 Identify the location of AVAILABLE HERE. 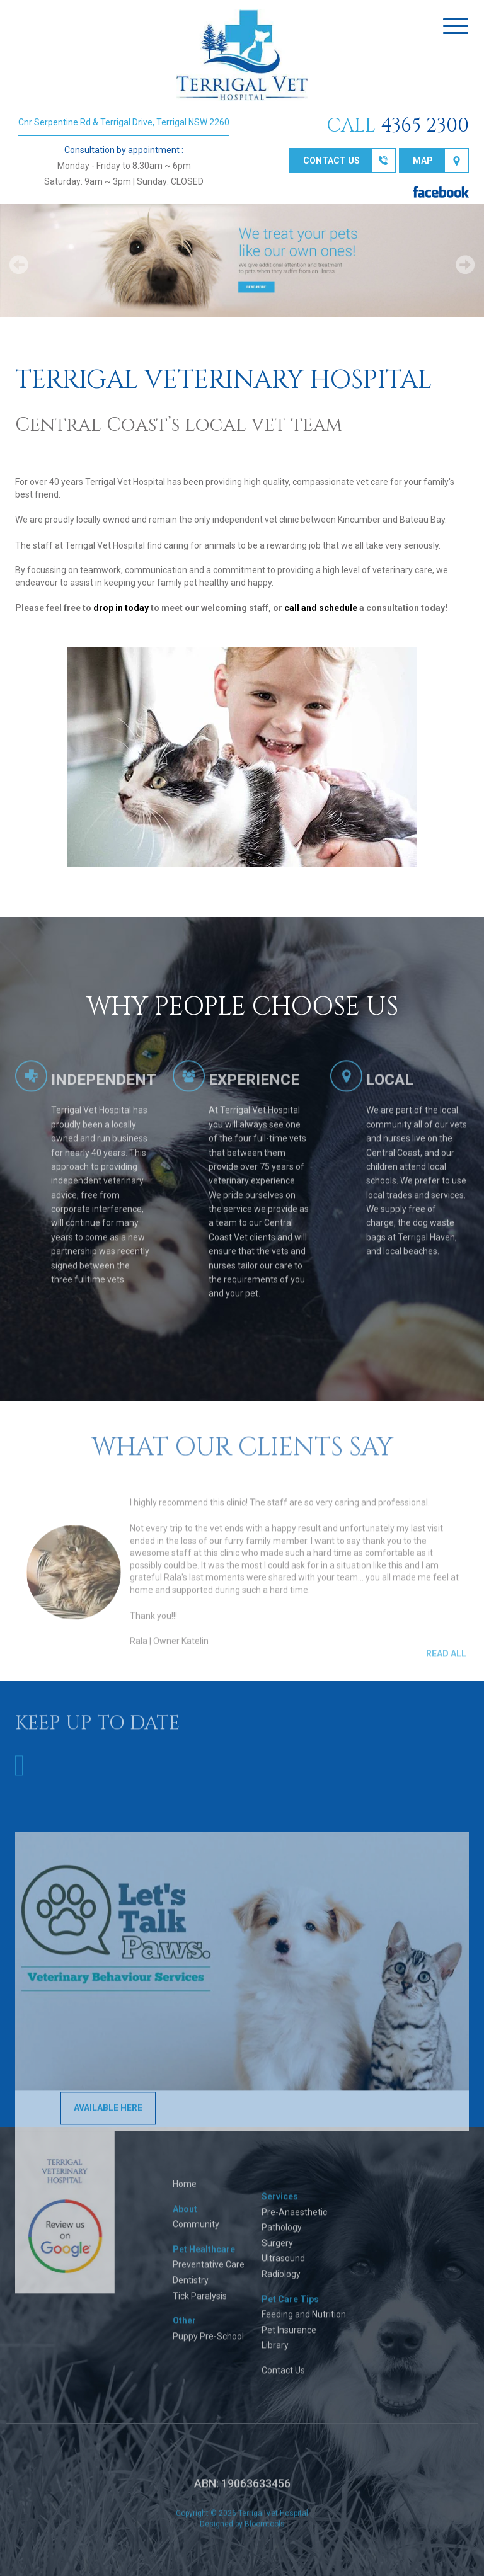
(108, 2114).